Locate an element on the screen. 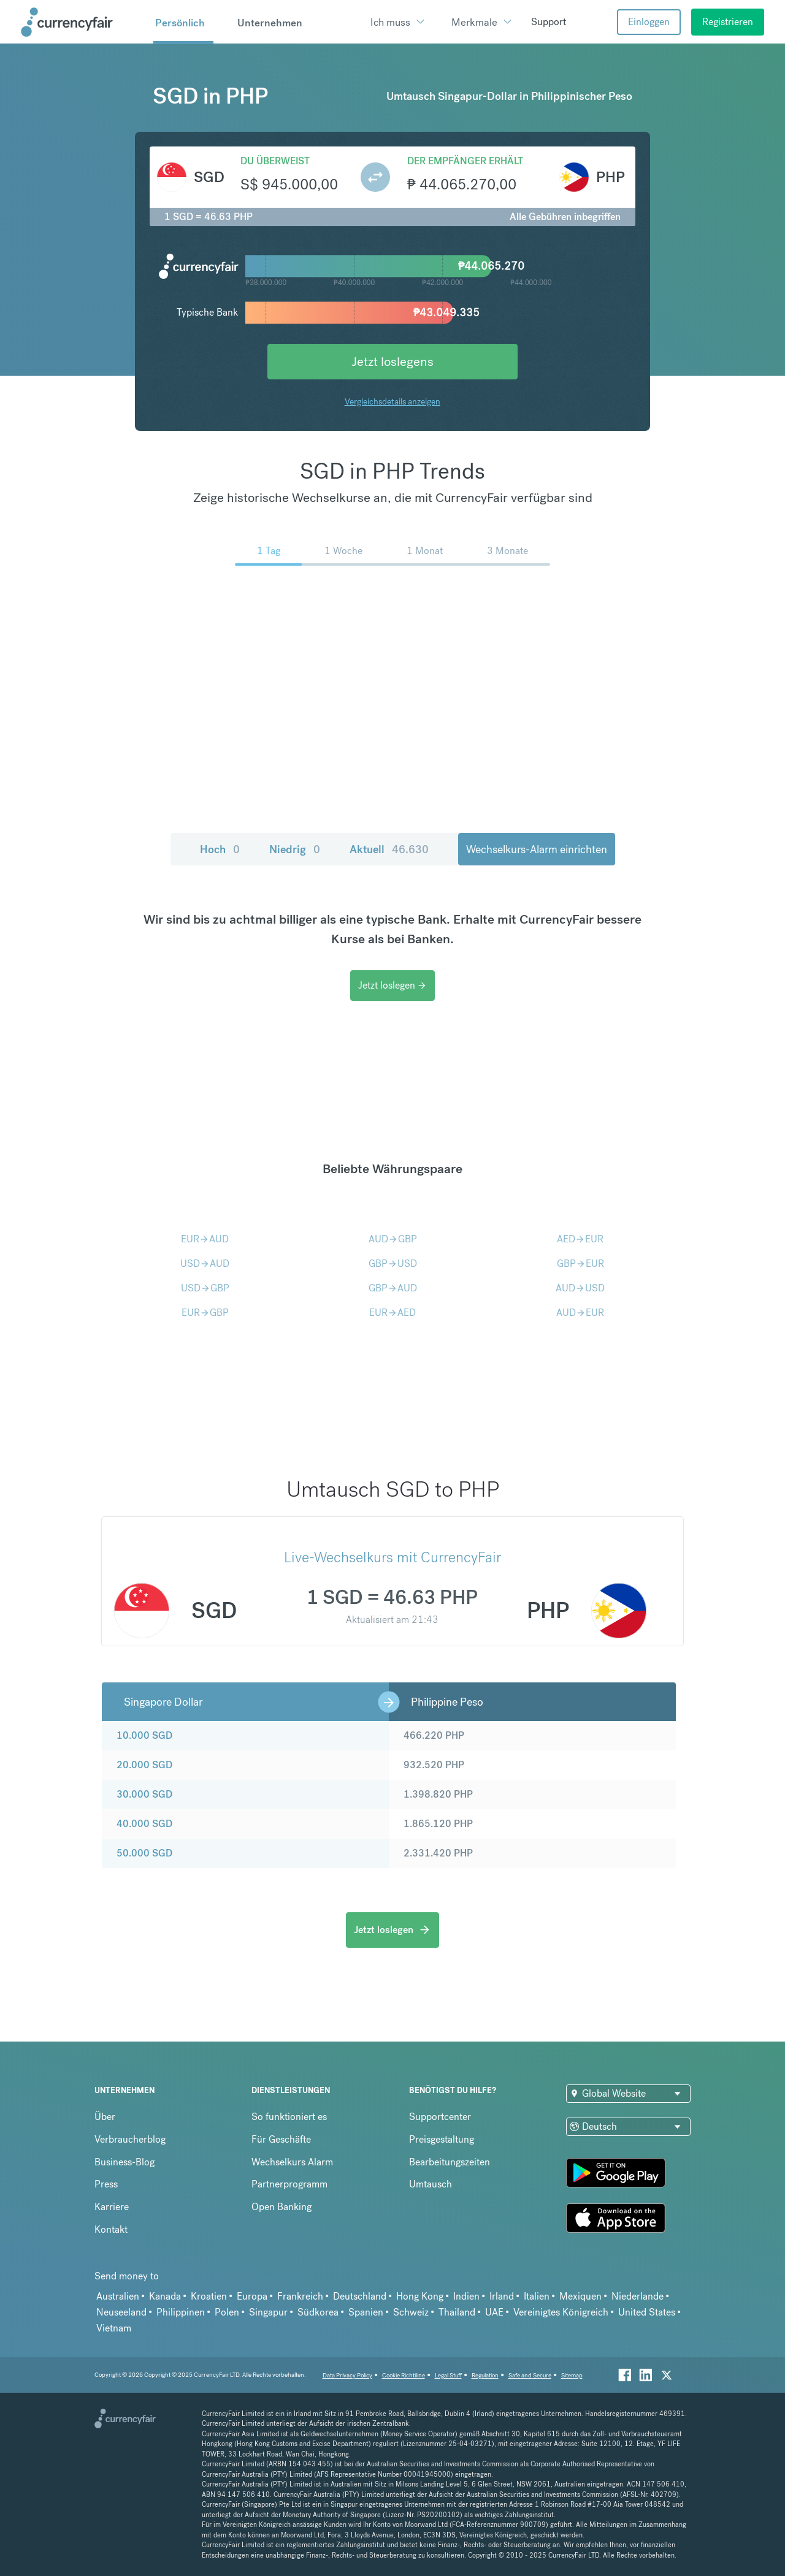 This screenshot has height=2576, width=785. USDAUD is located at coordinates (204, 1263).